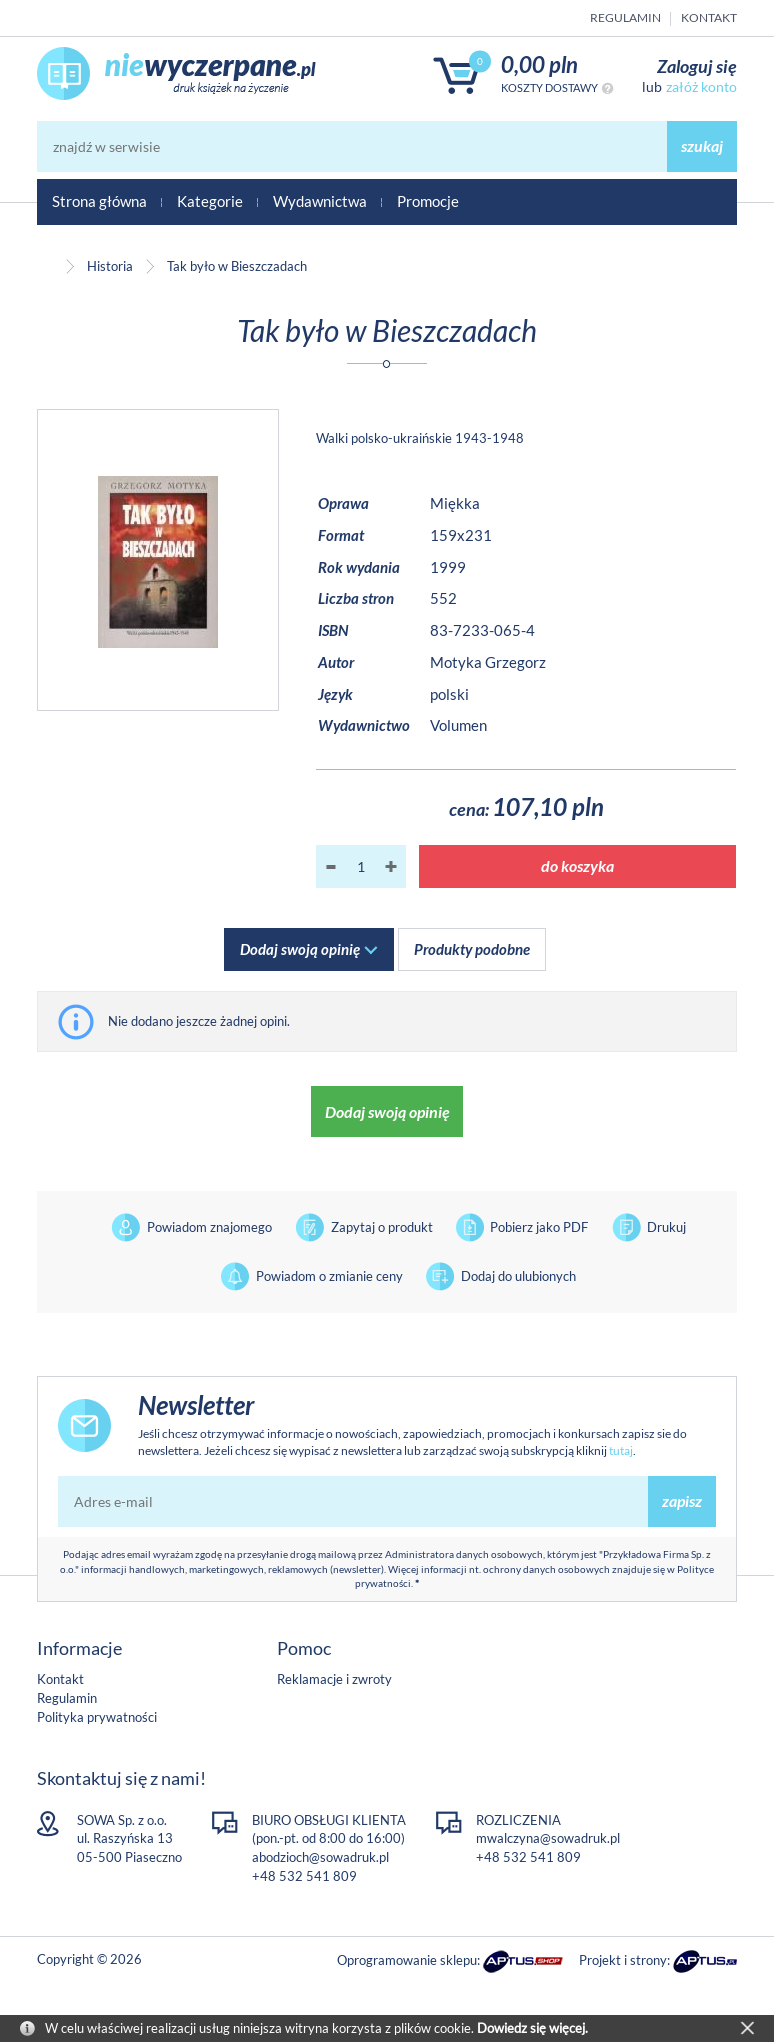 The width and height of the screenshot is (774, 2042). Describe the element at coordinates (334, 1679) in the screenshot. I see `Reklamacje i zwroty` at that location.